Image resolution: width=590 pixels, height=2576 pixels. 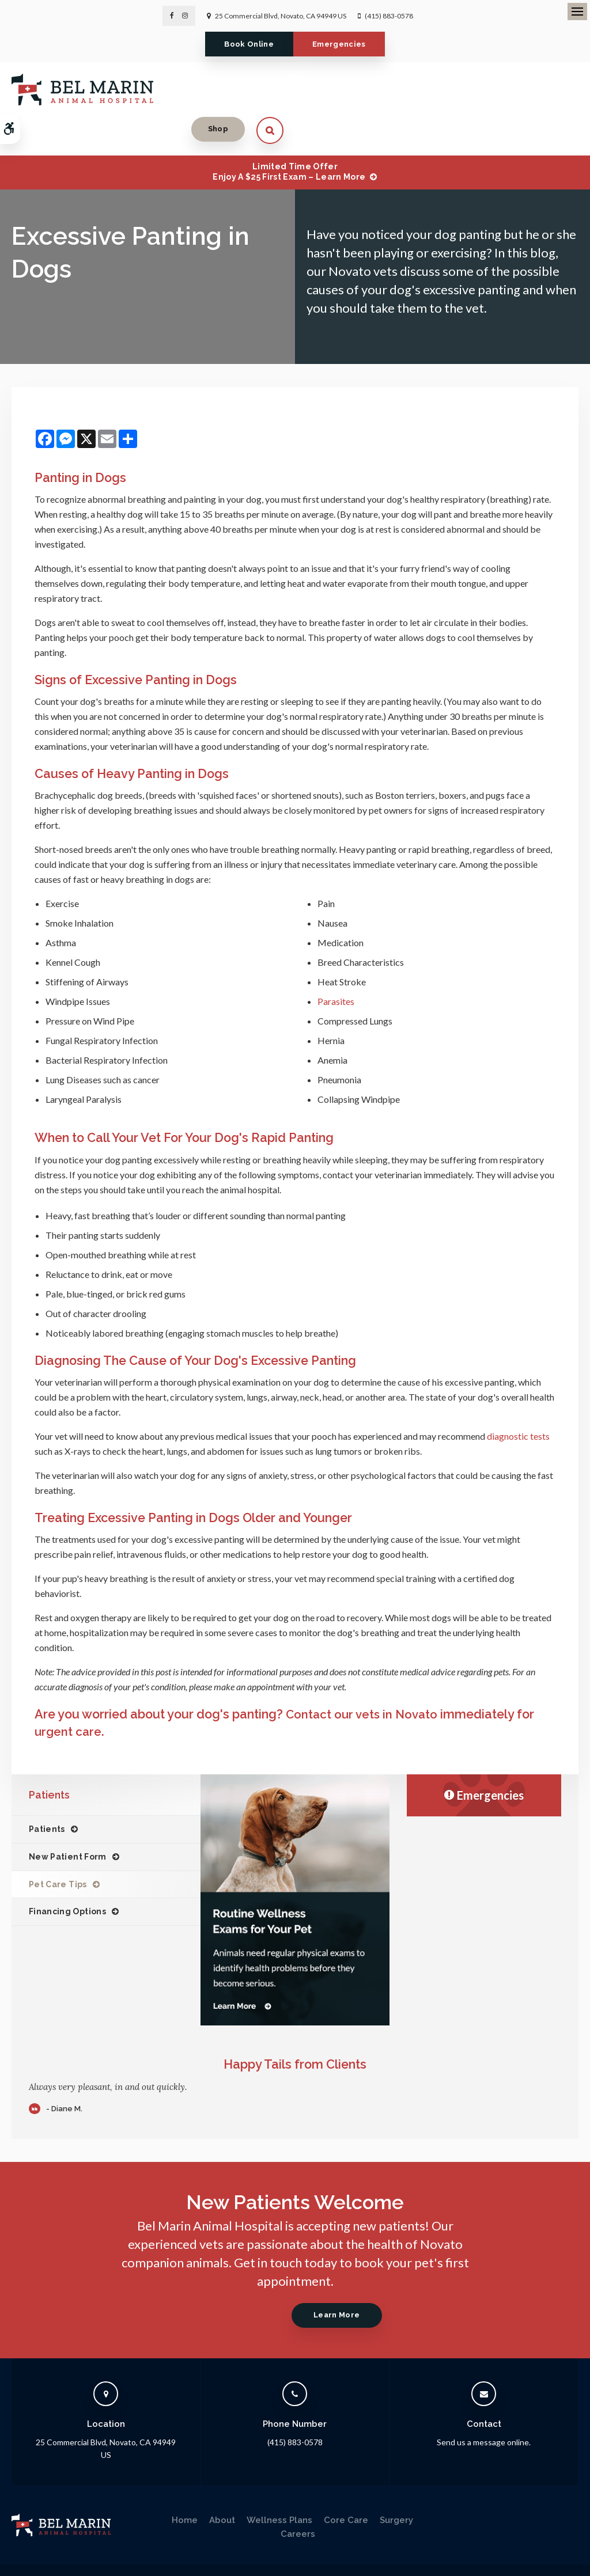 I want to click on Home, so click(x=185, y=2481).